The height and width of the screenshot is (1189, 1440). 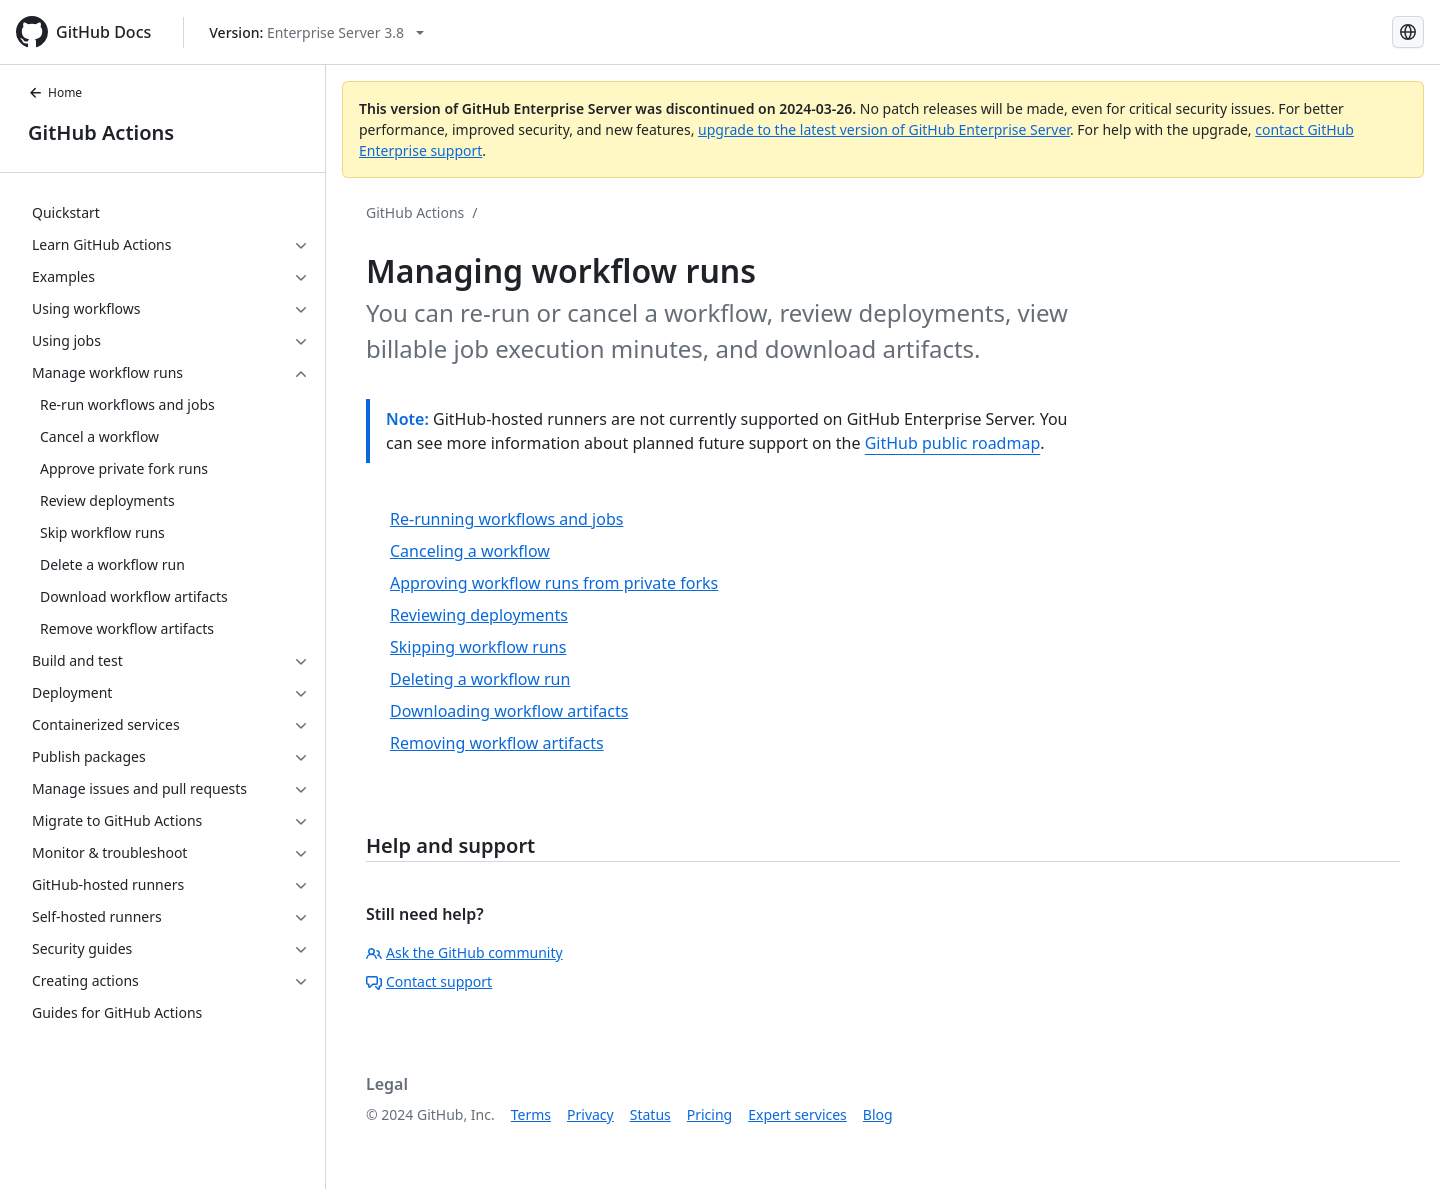 I want to click on GitHub public roadmap, so click(x=953, y=443).